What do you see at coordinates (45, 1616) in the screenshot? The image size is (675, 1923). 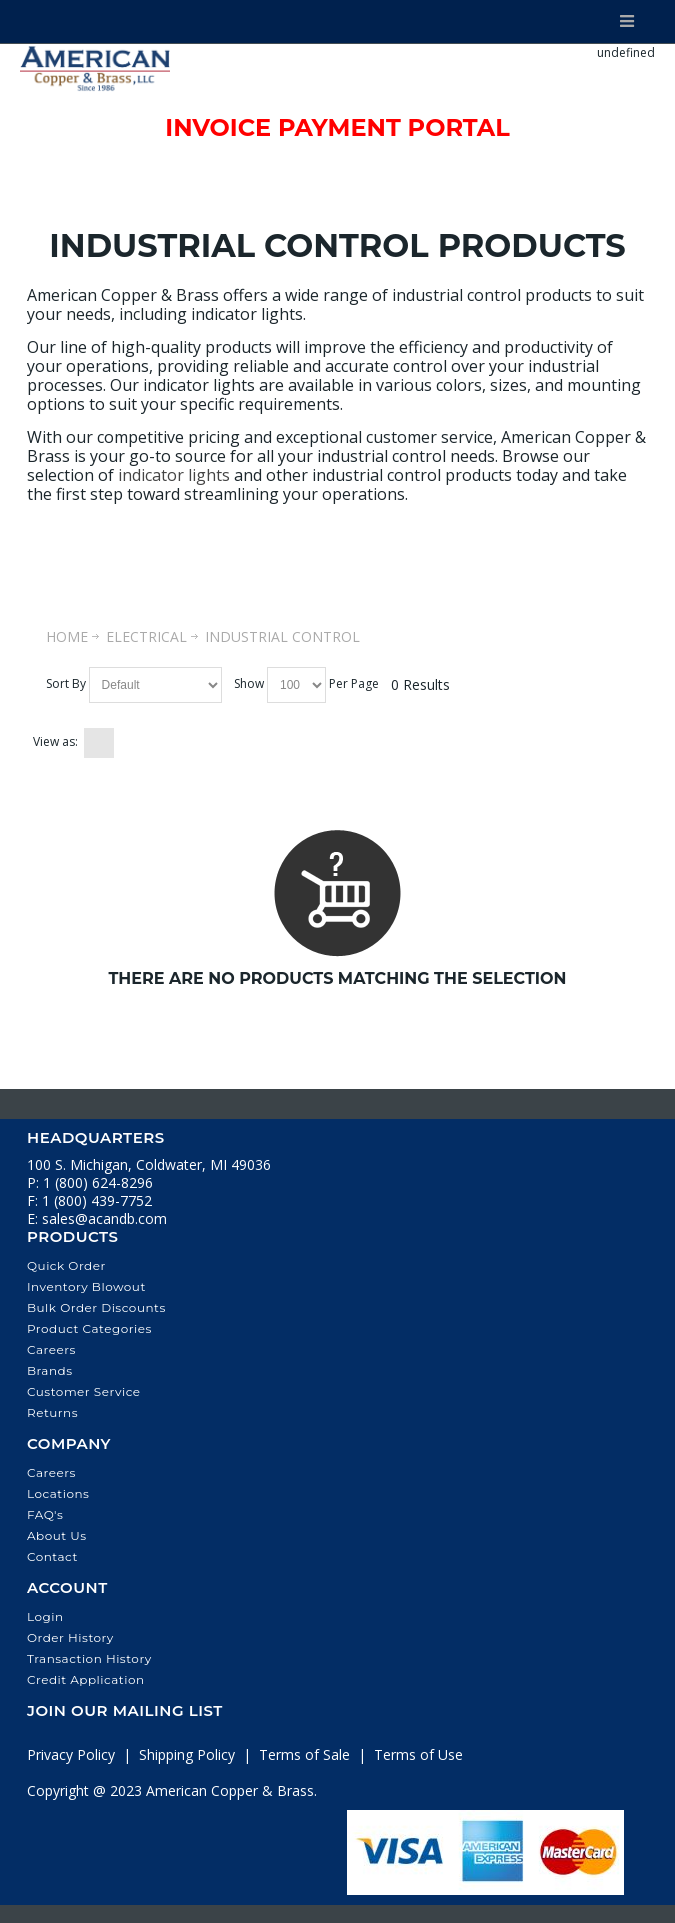 I see `Login` at bounding box center [45, 1616].